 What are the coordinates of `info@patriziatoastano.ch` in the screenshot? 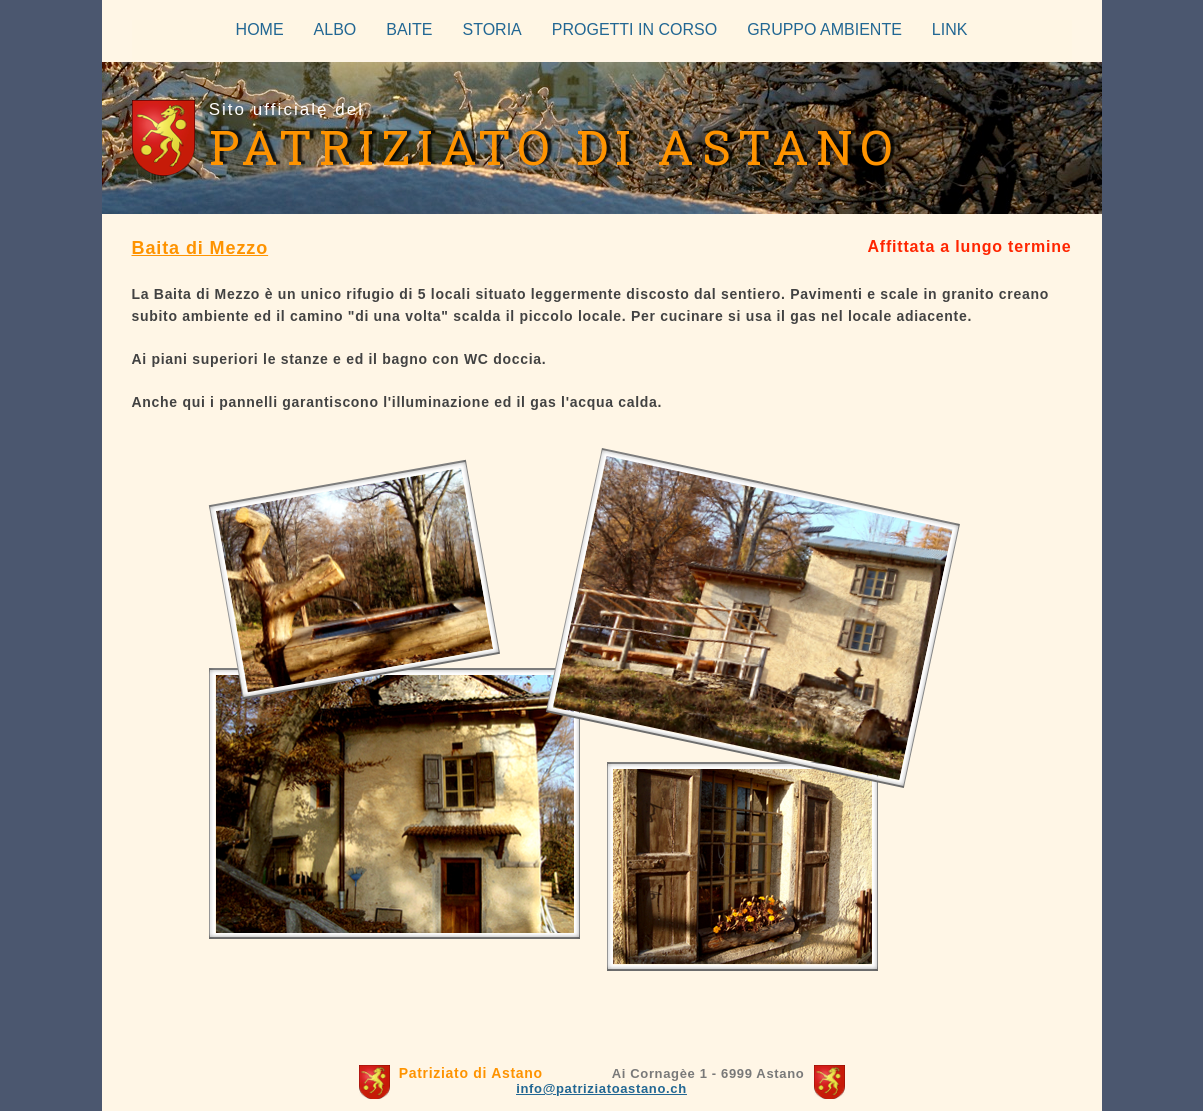 It's located at (601, 1088).